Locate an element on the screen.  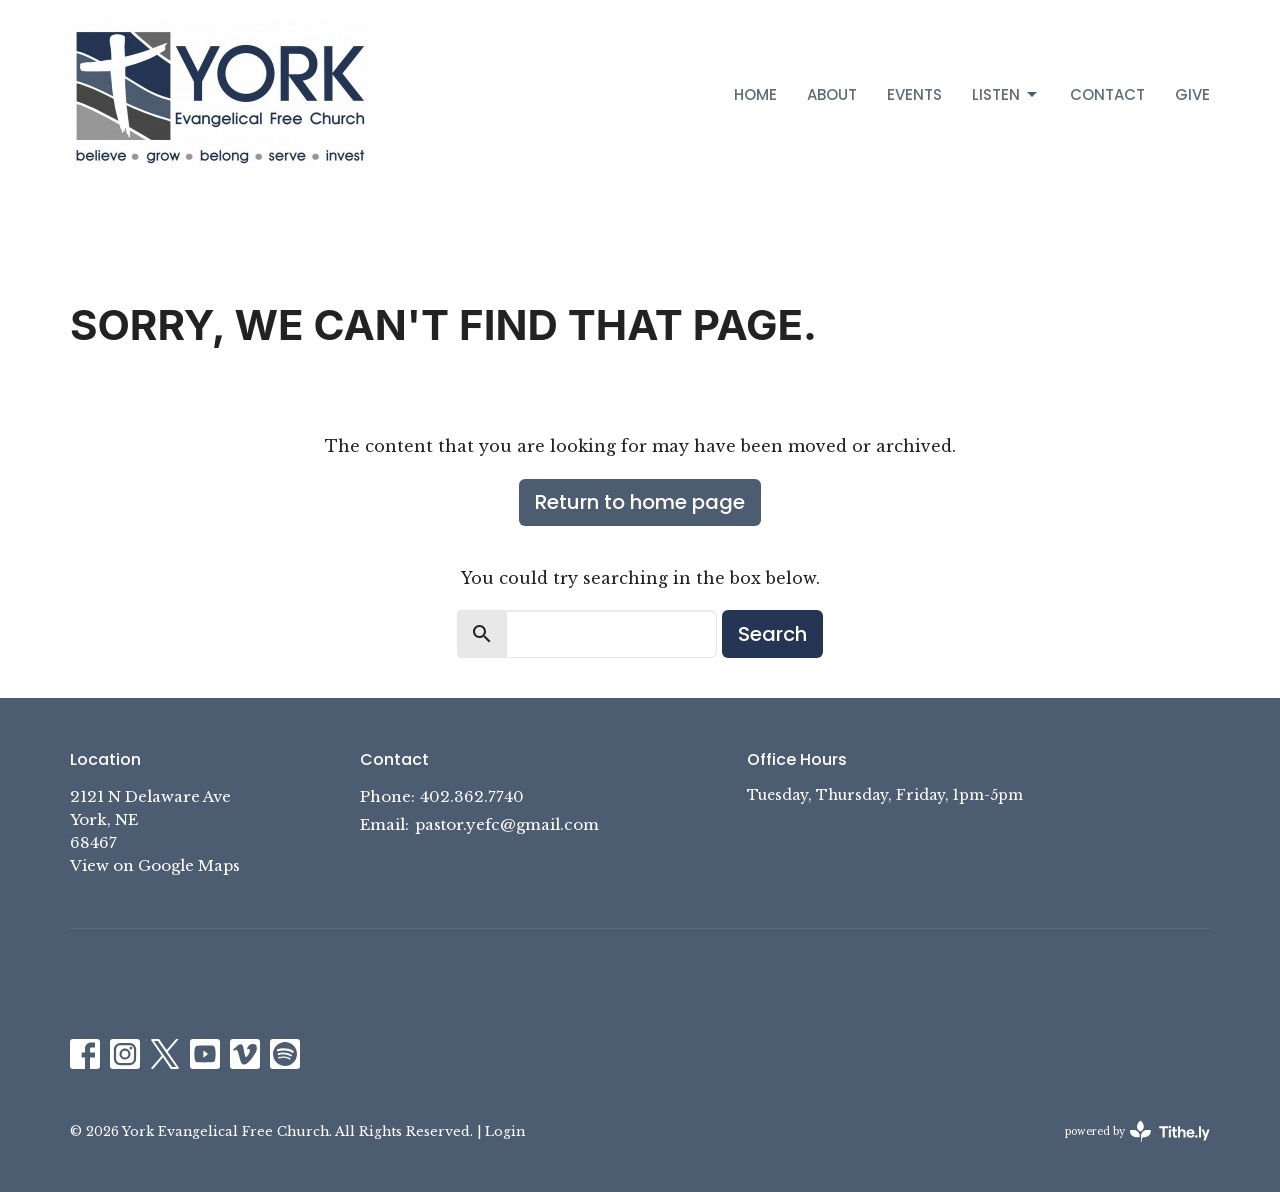
Events is located at coordinates (914, 94).